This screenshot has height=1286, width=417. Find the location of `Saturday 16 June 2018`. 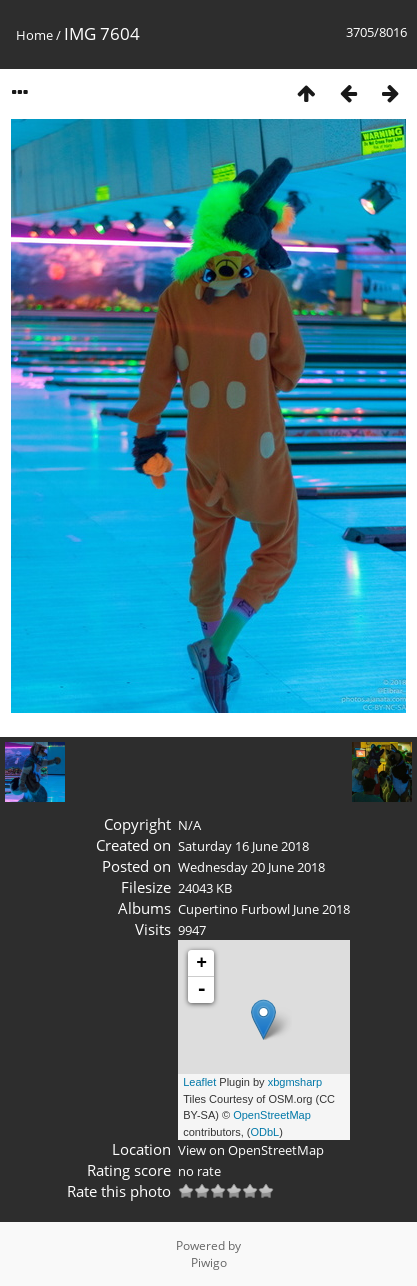

Saturday 16 June 2018 is located at coordinates (243, 846).